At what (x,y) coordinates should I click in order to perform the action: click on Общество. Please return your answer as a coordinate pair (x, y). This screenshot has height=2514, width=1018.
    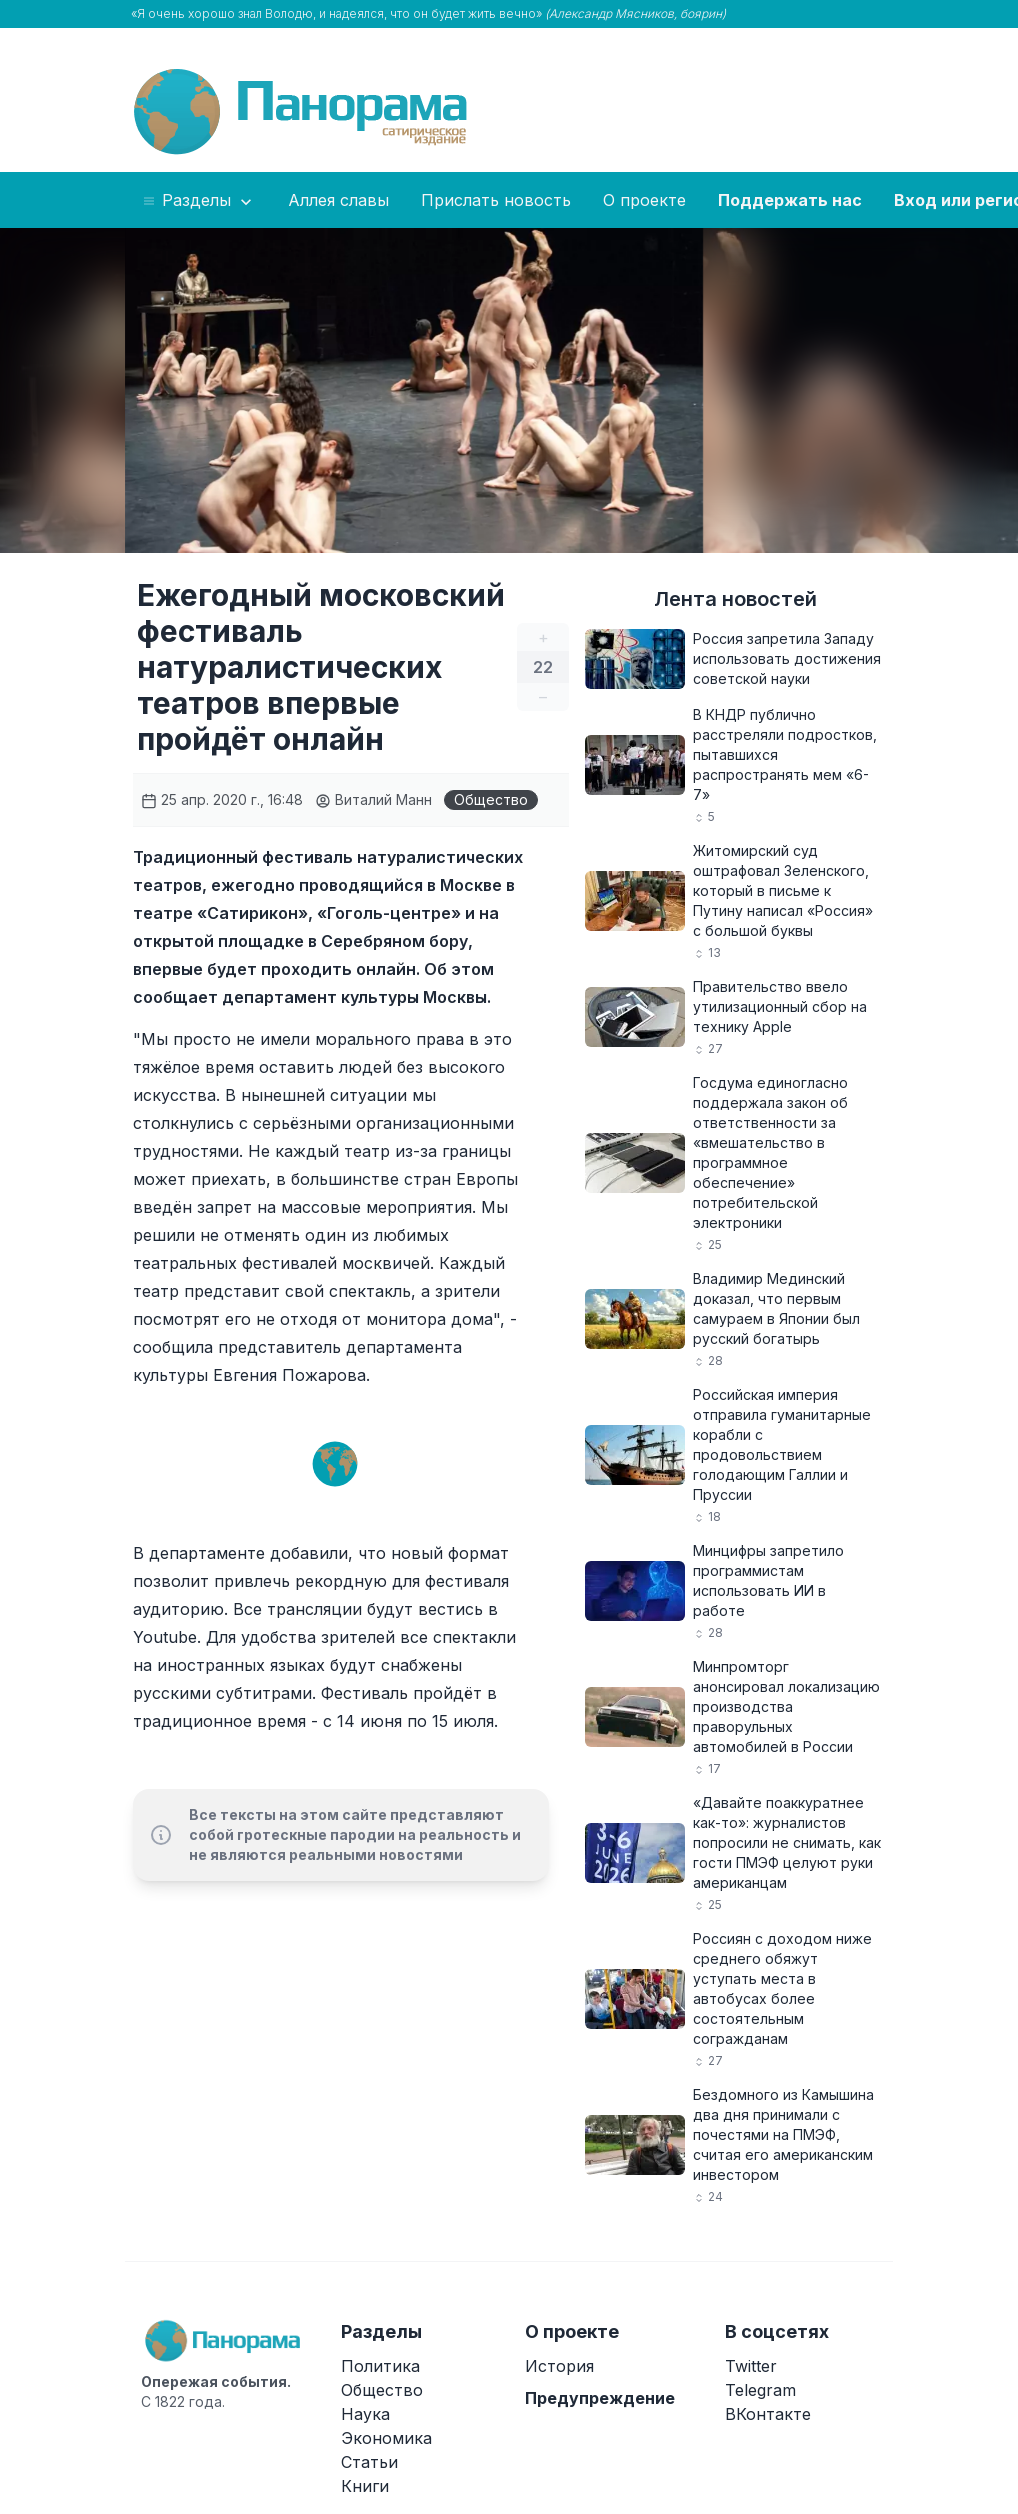
    Looking at the image, I should click on (491, 799).